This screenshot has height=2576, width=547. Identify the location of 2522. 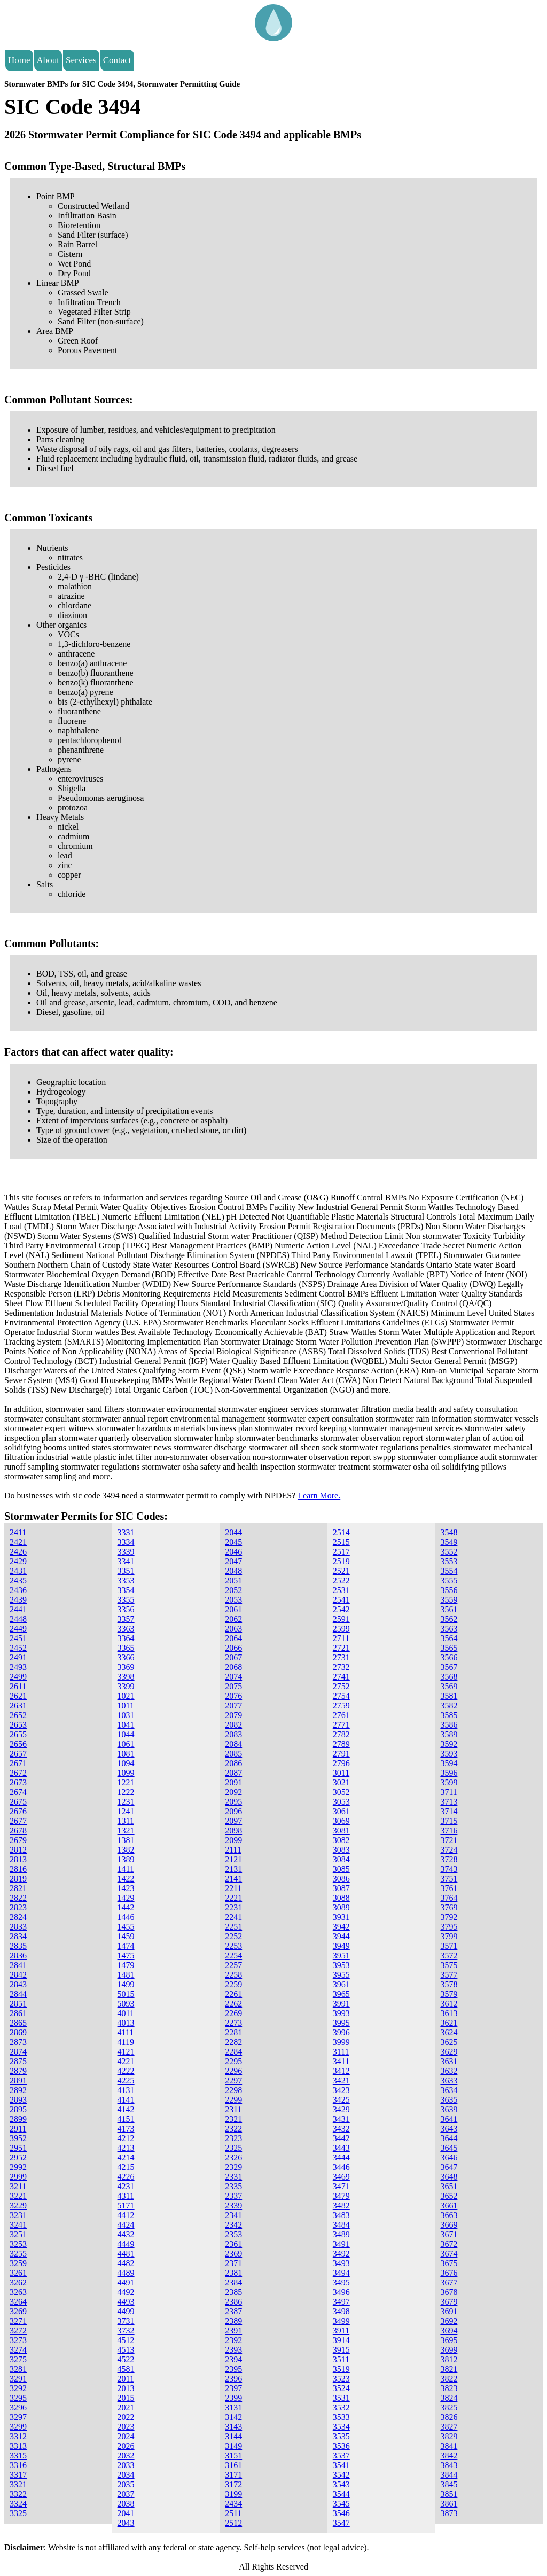
(341, 1580).